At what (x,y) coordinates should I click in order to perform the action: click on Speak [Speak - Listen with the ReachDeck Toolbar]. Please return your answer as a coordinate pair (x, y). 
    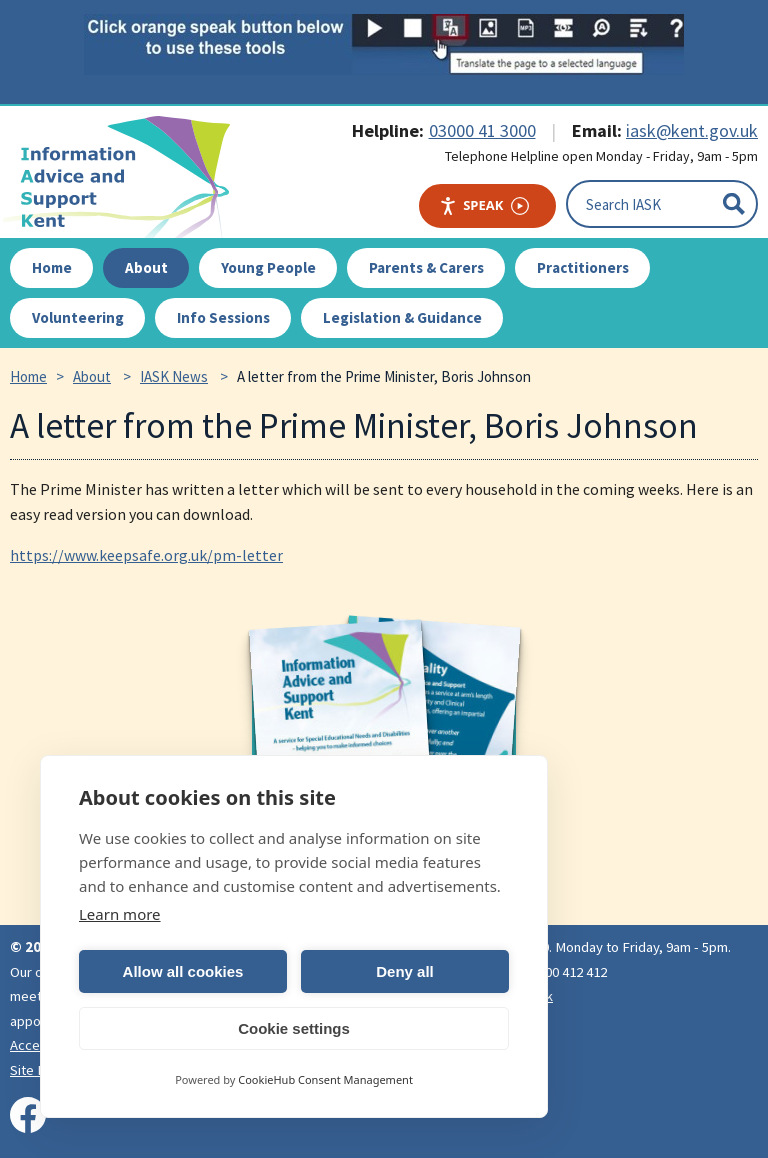
    Looking at the image, I should click on (484, 205).